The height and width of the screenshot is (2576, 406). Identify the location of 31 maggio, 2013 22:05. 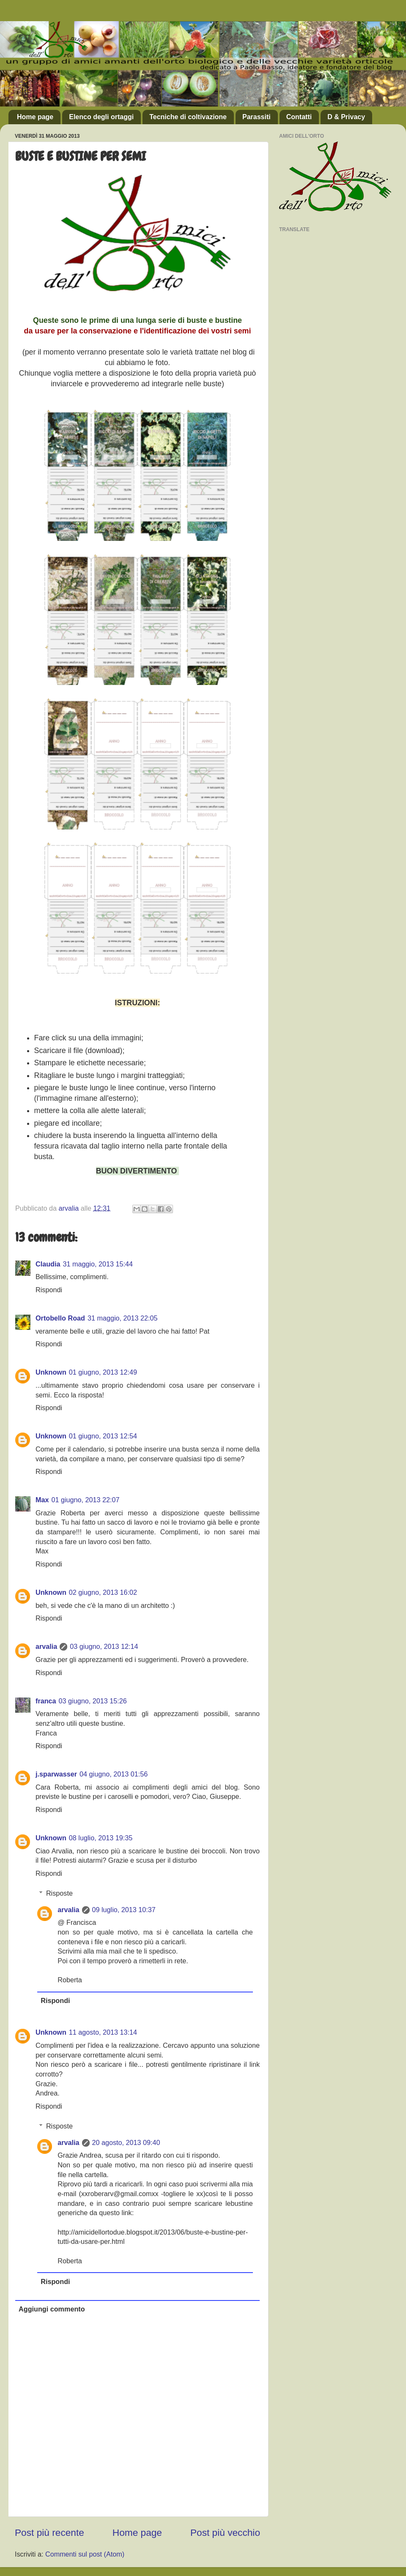
(123, 1318).